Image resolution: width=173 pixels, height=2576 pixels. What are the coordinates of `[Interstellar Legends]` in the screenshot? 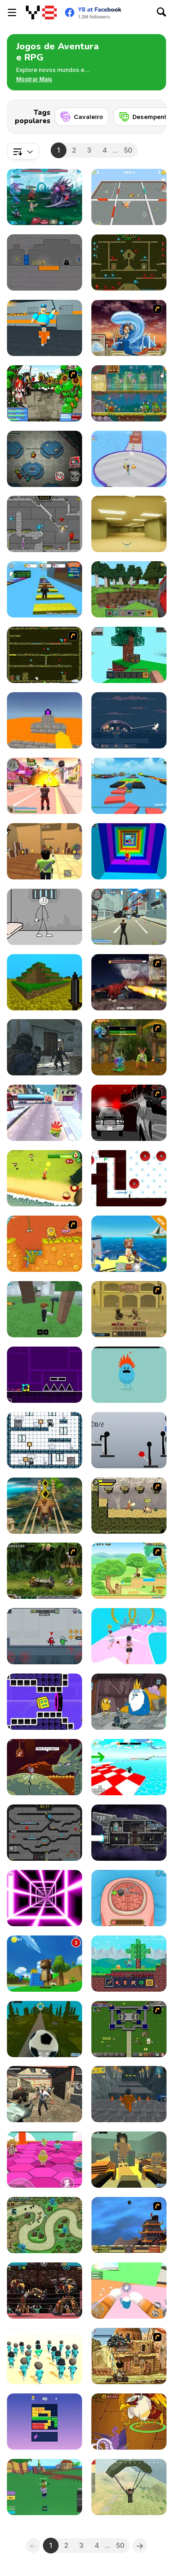 It's located at (44, 197).